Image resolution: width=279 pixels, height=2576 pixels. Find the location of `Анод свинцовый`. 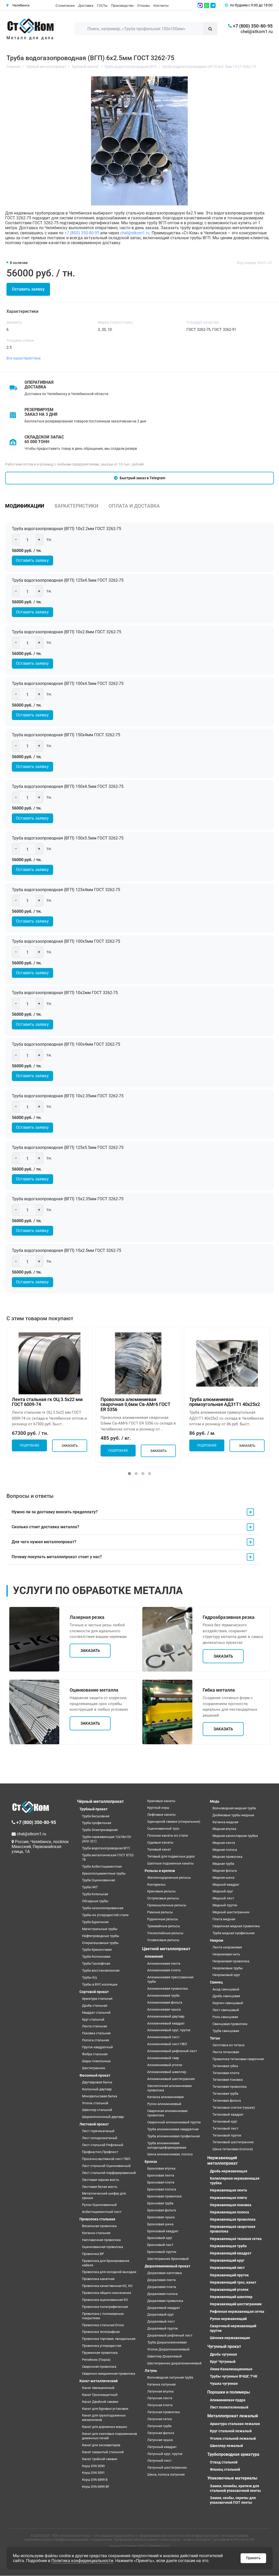

Анод свинцовый is located at coordinates (225, 1989).